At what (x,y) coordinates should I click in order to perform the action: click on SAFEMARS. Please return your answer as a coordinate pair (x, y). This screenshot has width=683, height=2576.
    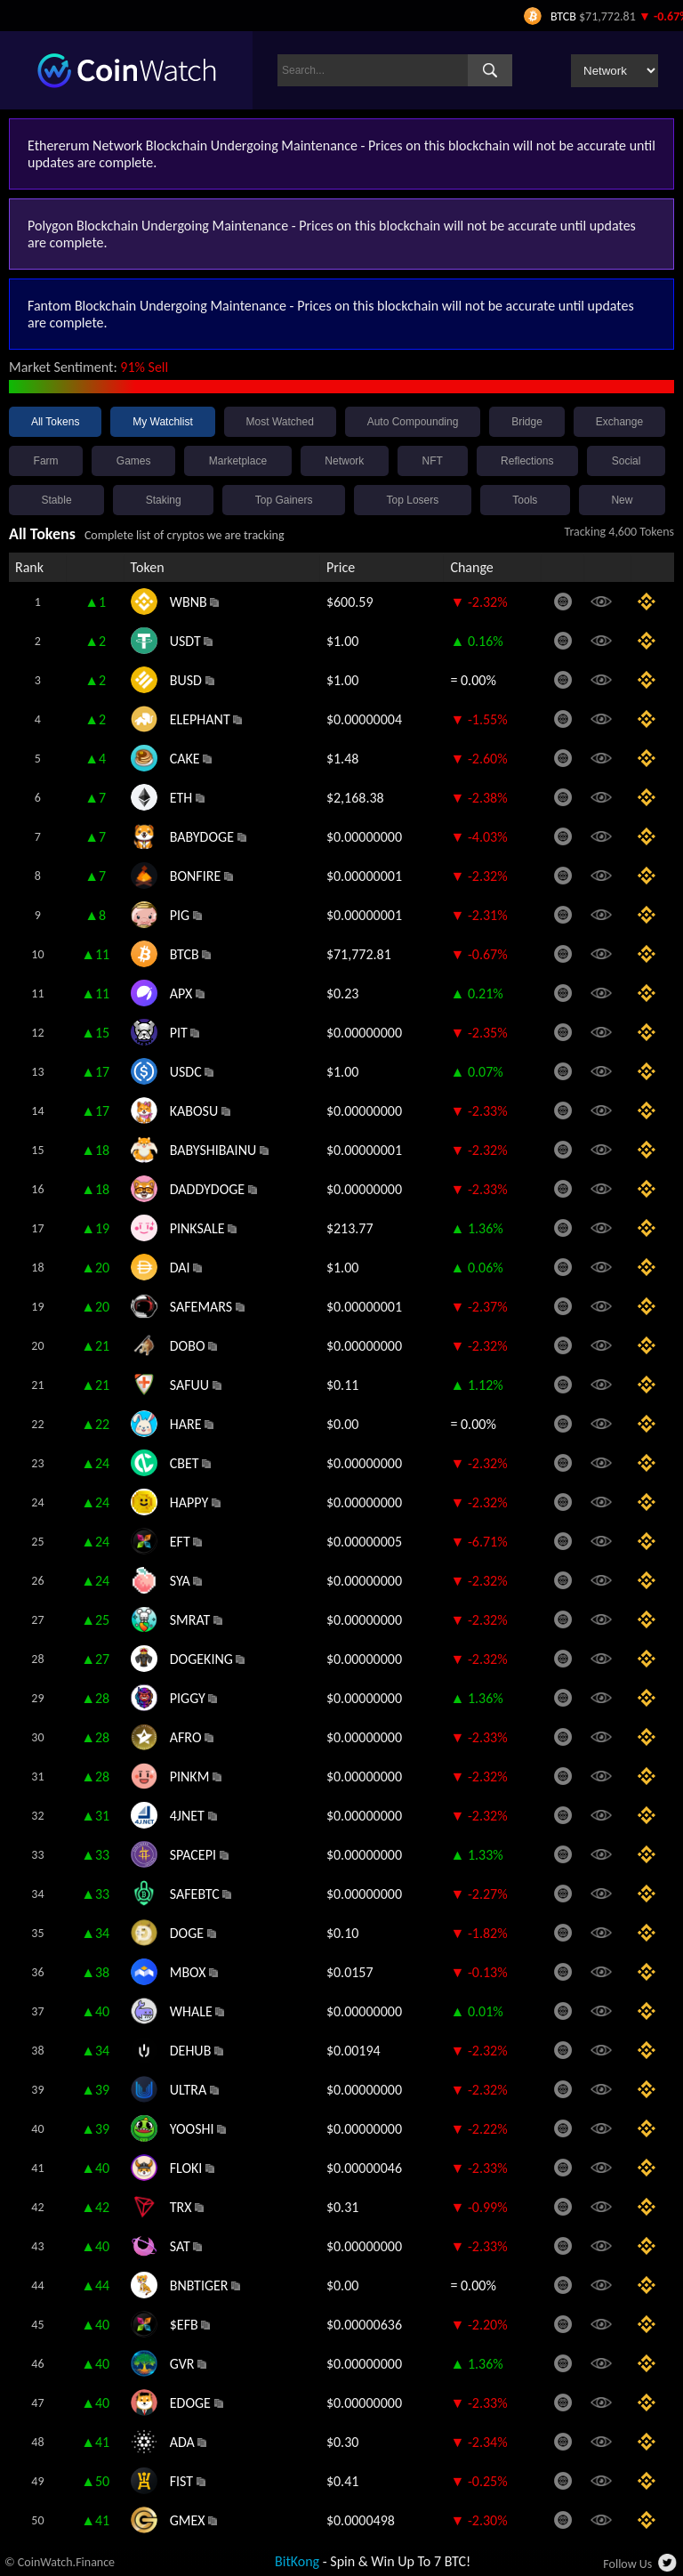
    Looking at the image, I should click on (201, 1306).